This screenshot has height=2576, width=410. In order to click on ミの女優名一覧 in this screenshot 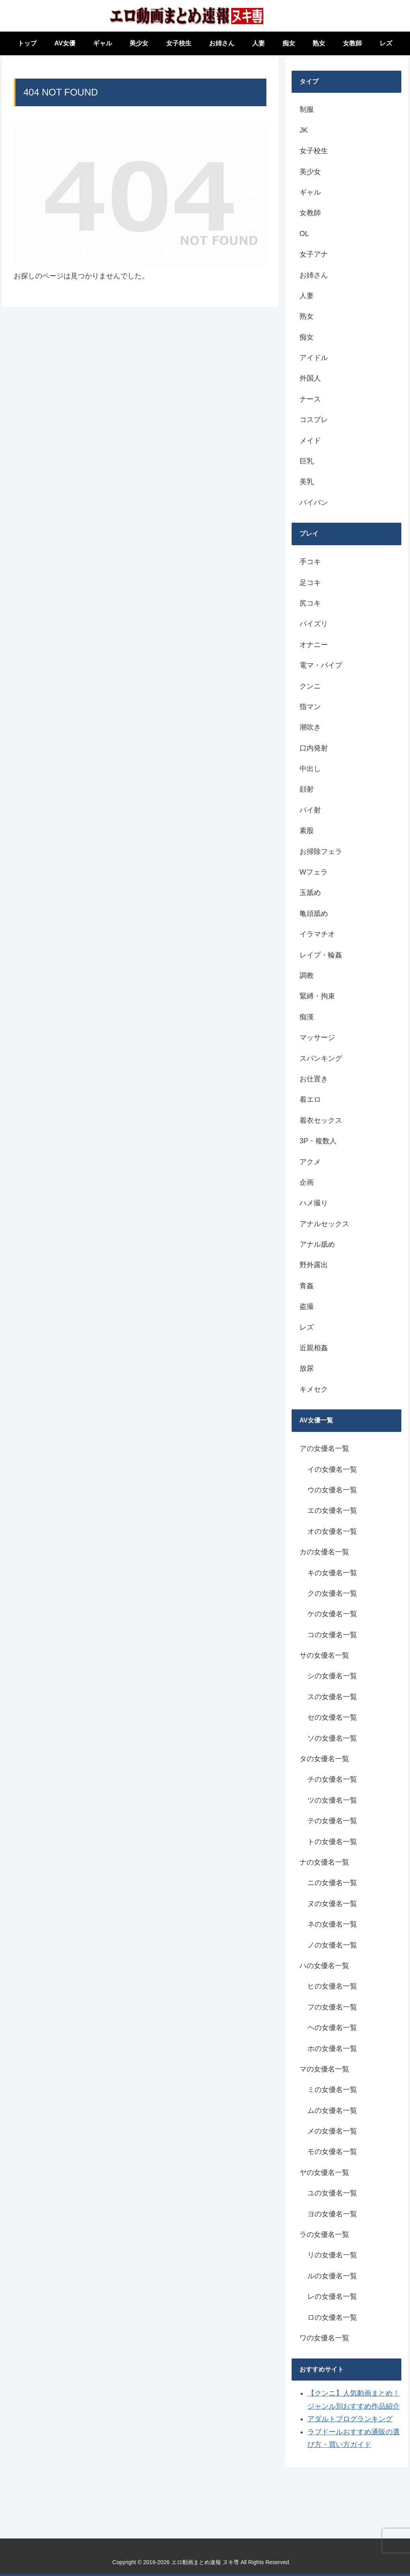, I will do `click(332, 2090)`.